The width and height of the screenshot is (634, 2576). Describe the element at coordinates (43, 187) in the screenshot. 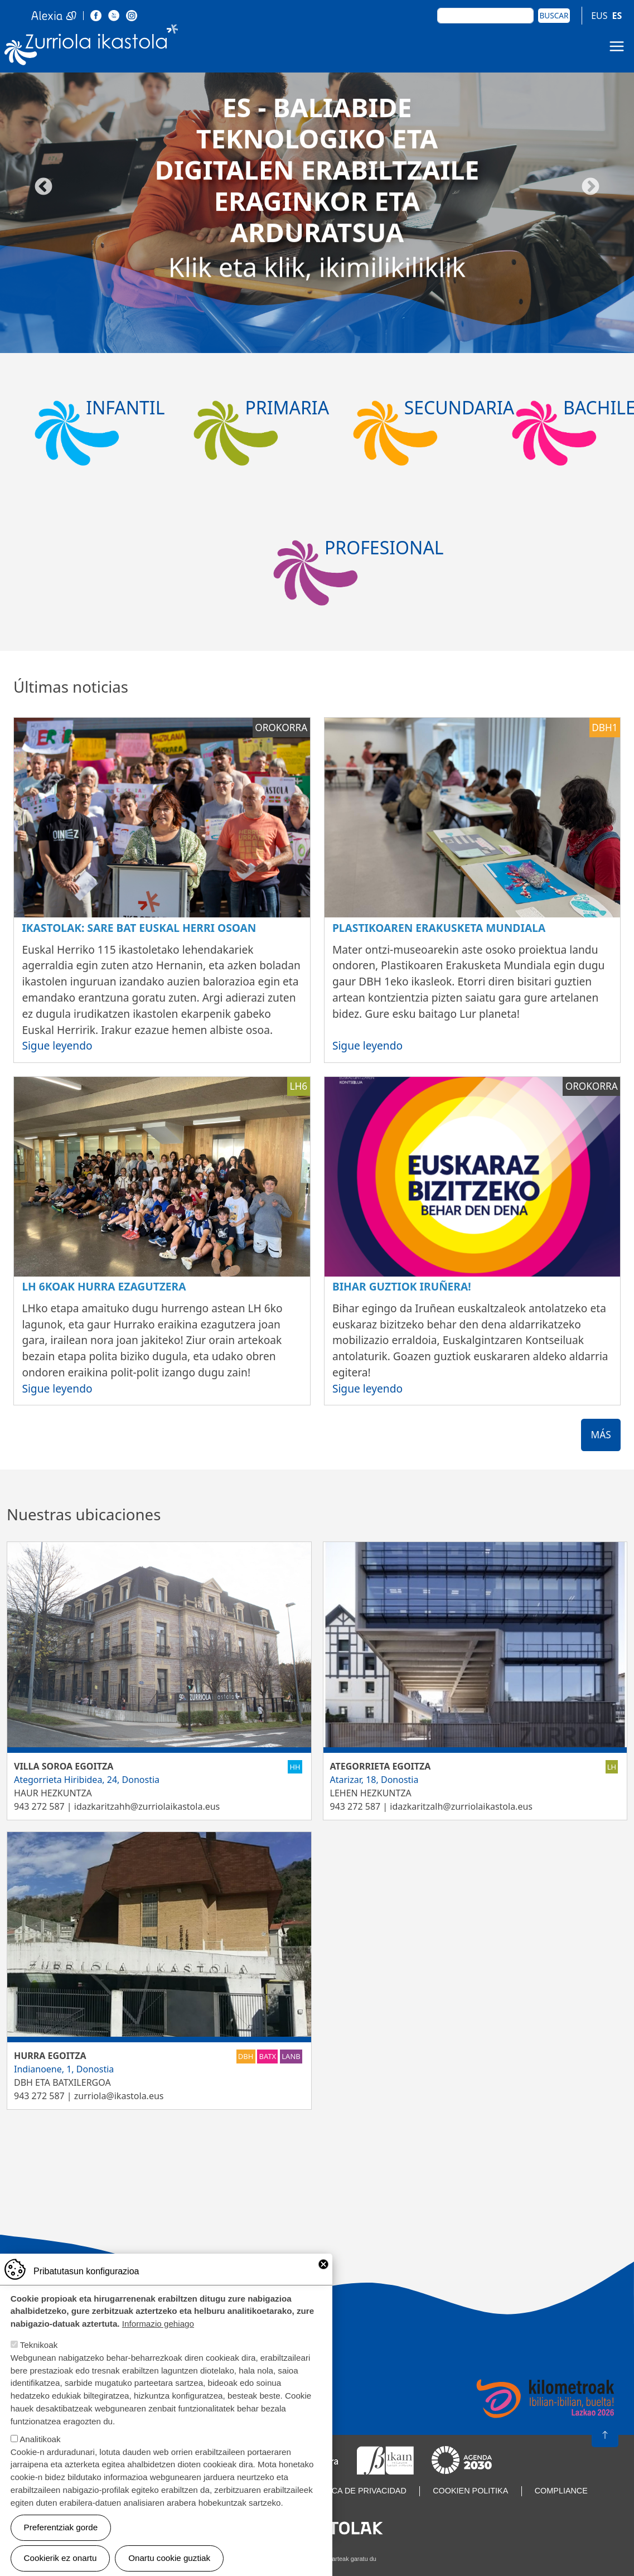

I see `Aurrekoa` at that location.